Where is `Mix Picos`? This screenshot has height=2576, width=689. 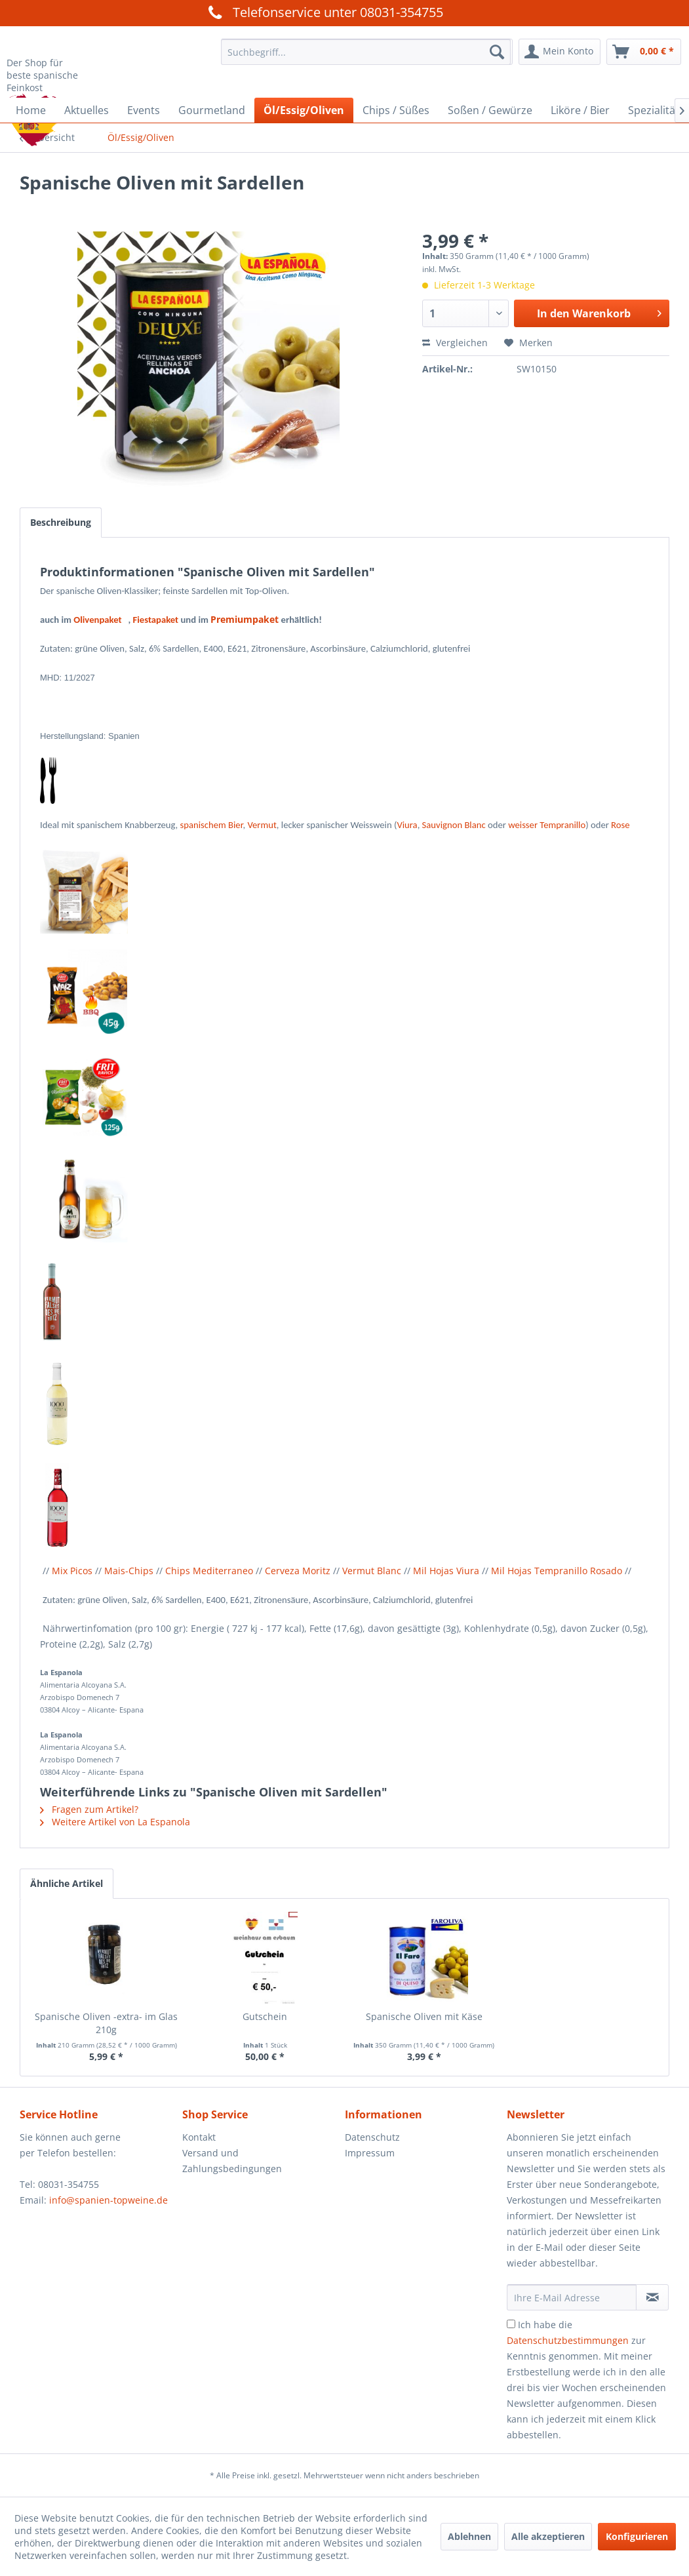 Mix Picos is located at coordinates (72, 1570).